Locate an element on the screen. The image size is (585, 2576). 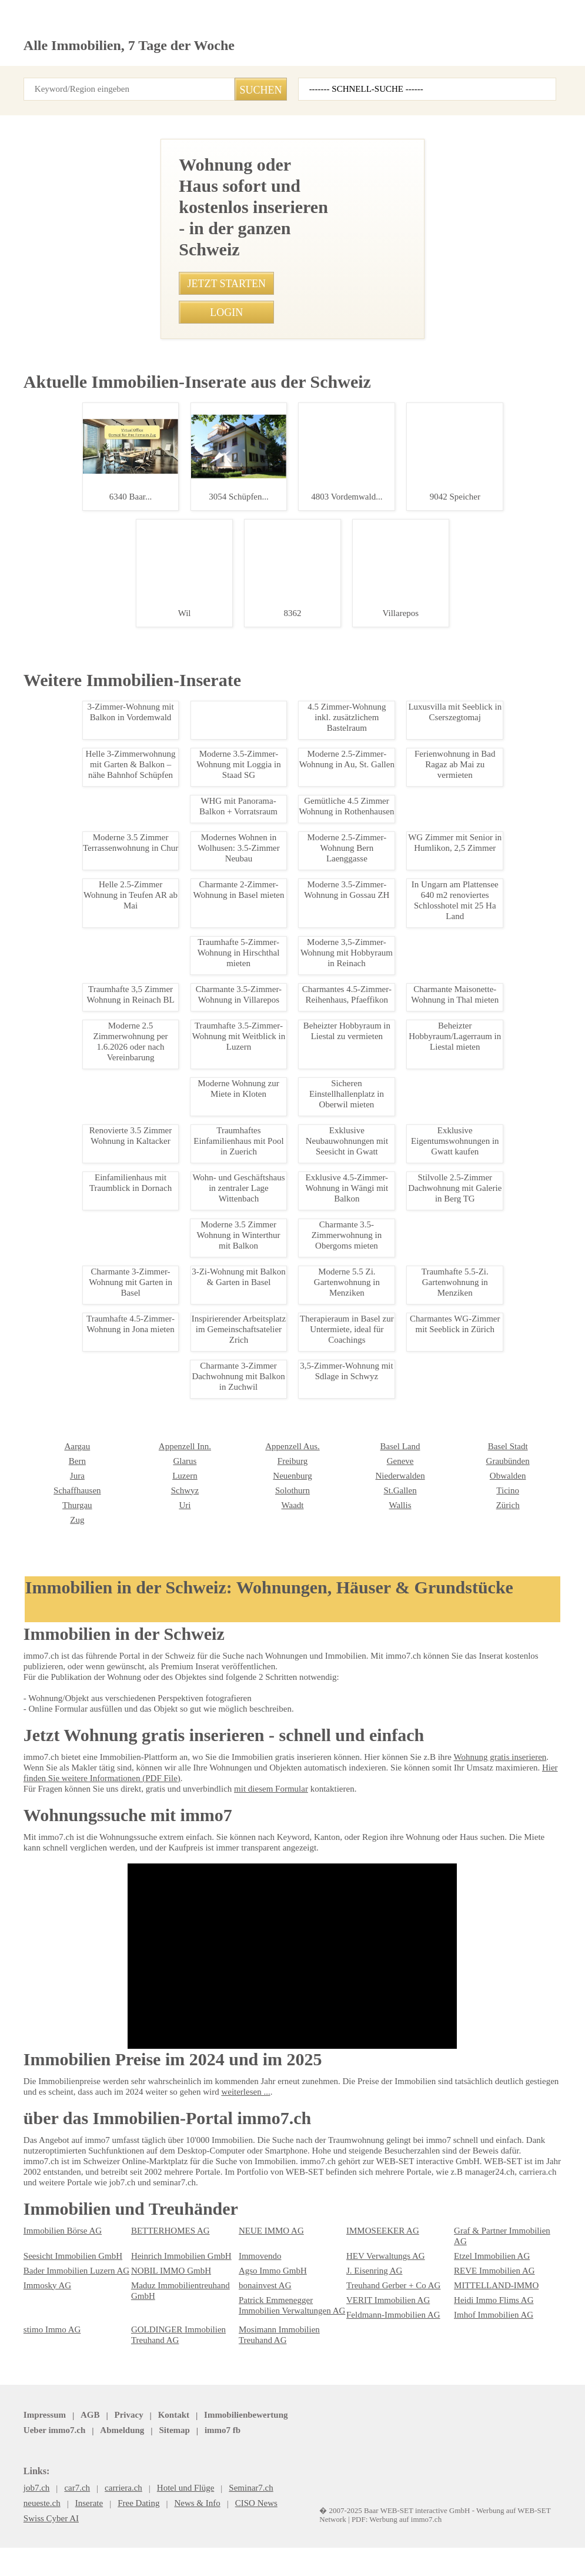
Feldmann-Immobilien AG is located at coordinates (388, 2432).